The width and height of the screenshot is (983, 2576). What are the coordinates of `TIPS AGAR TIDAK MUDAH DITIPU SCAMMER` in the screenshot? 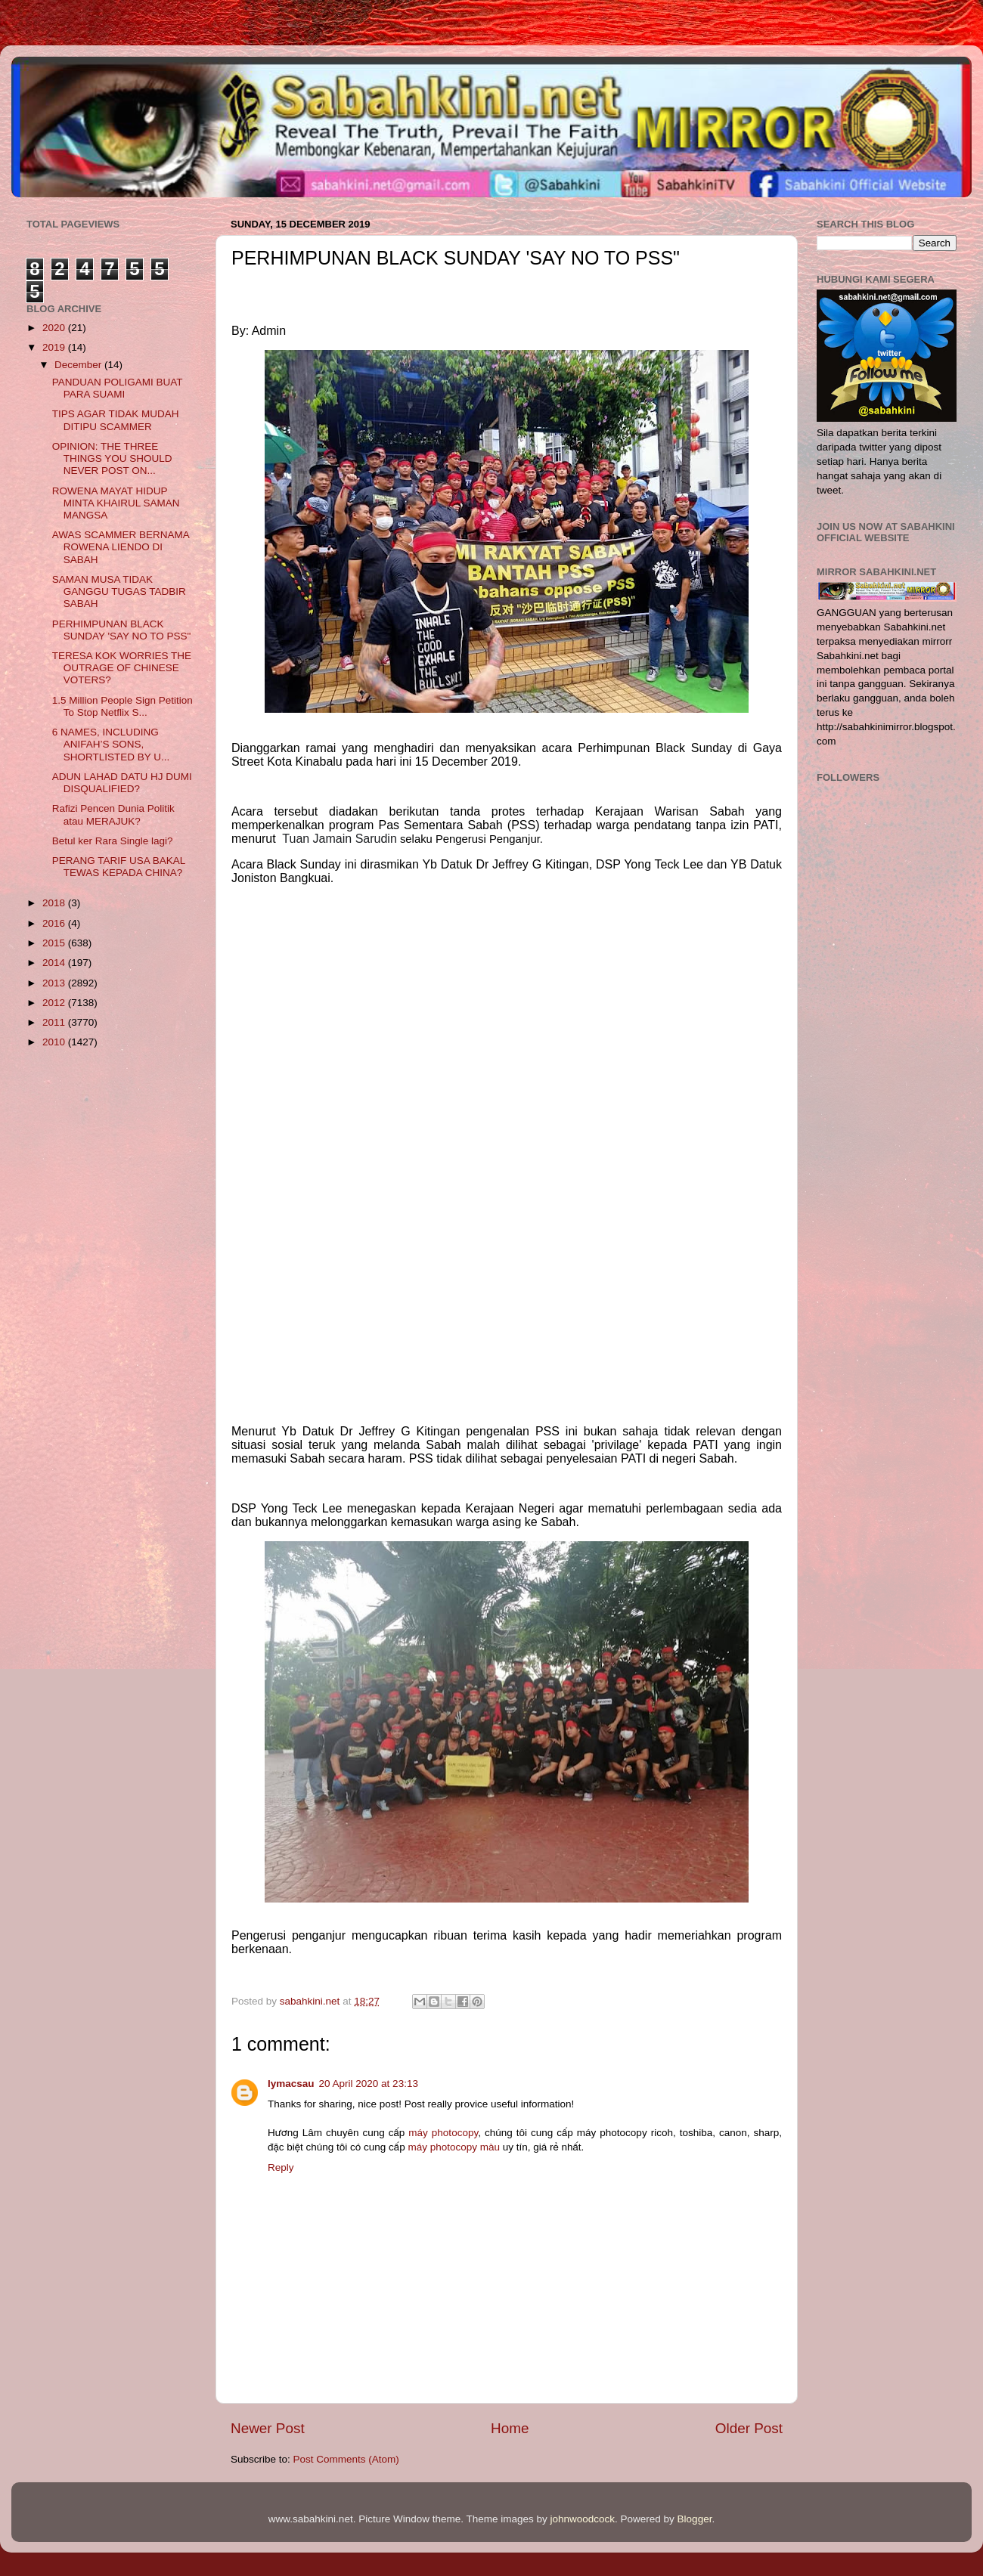 It's located at (115, 420).